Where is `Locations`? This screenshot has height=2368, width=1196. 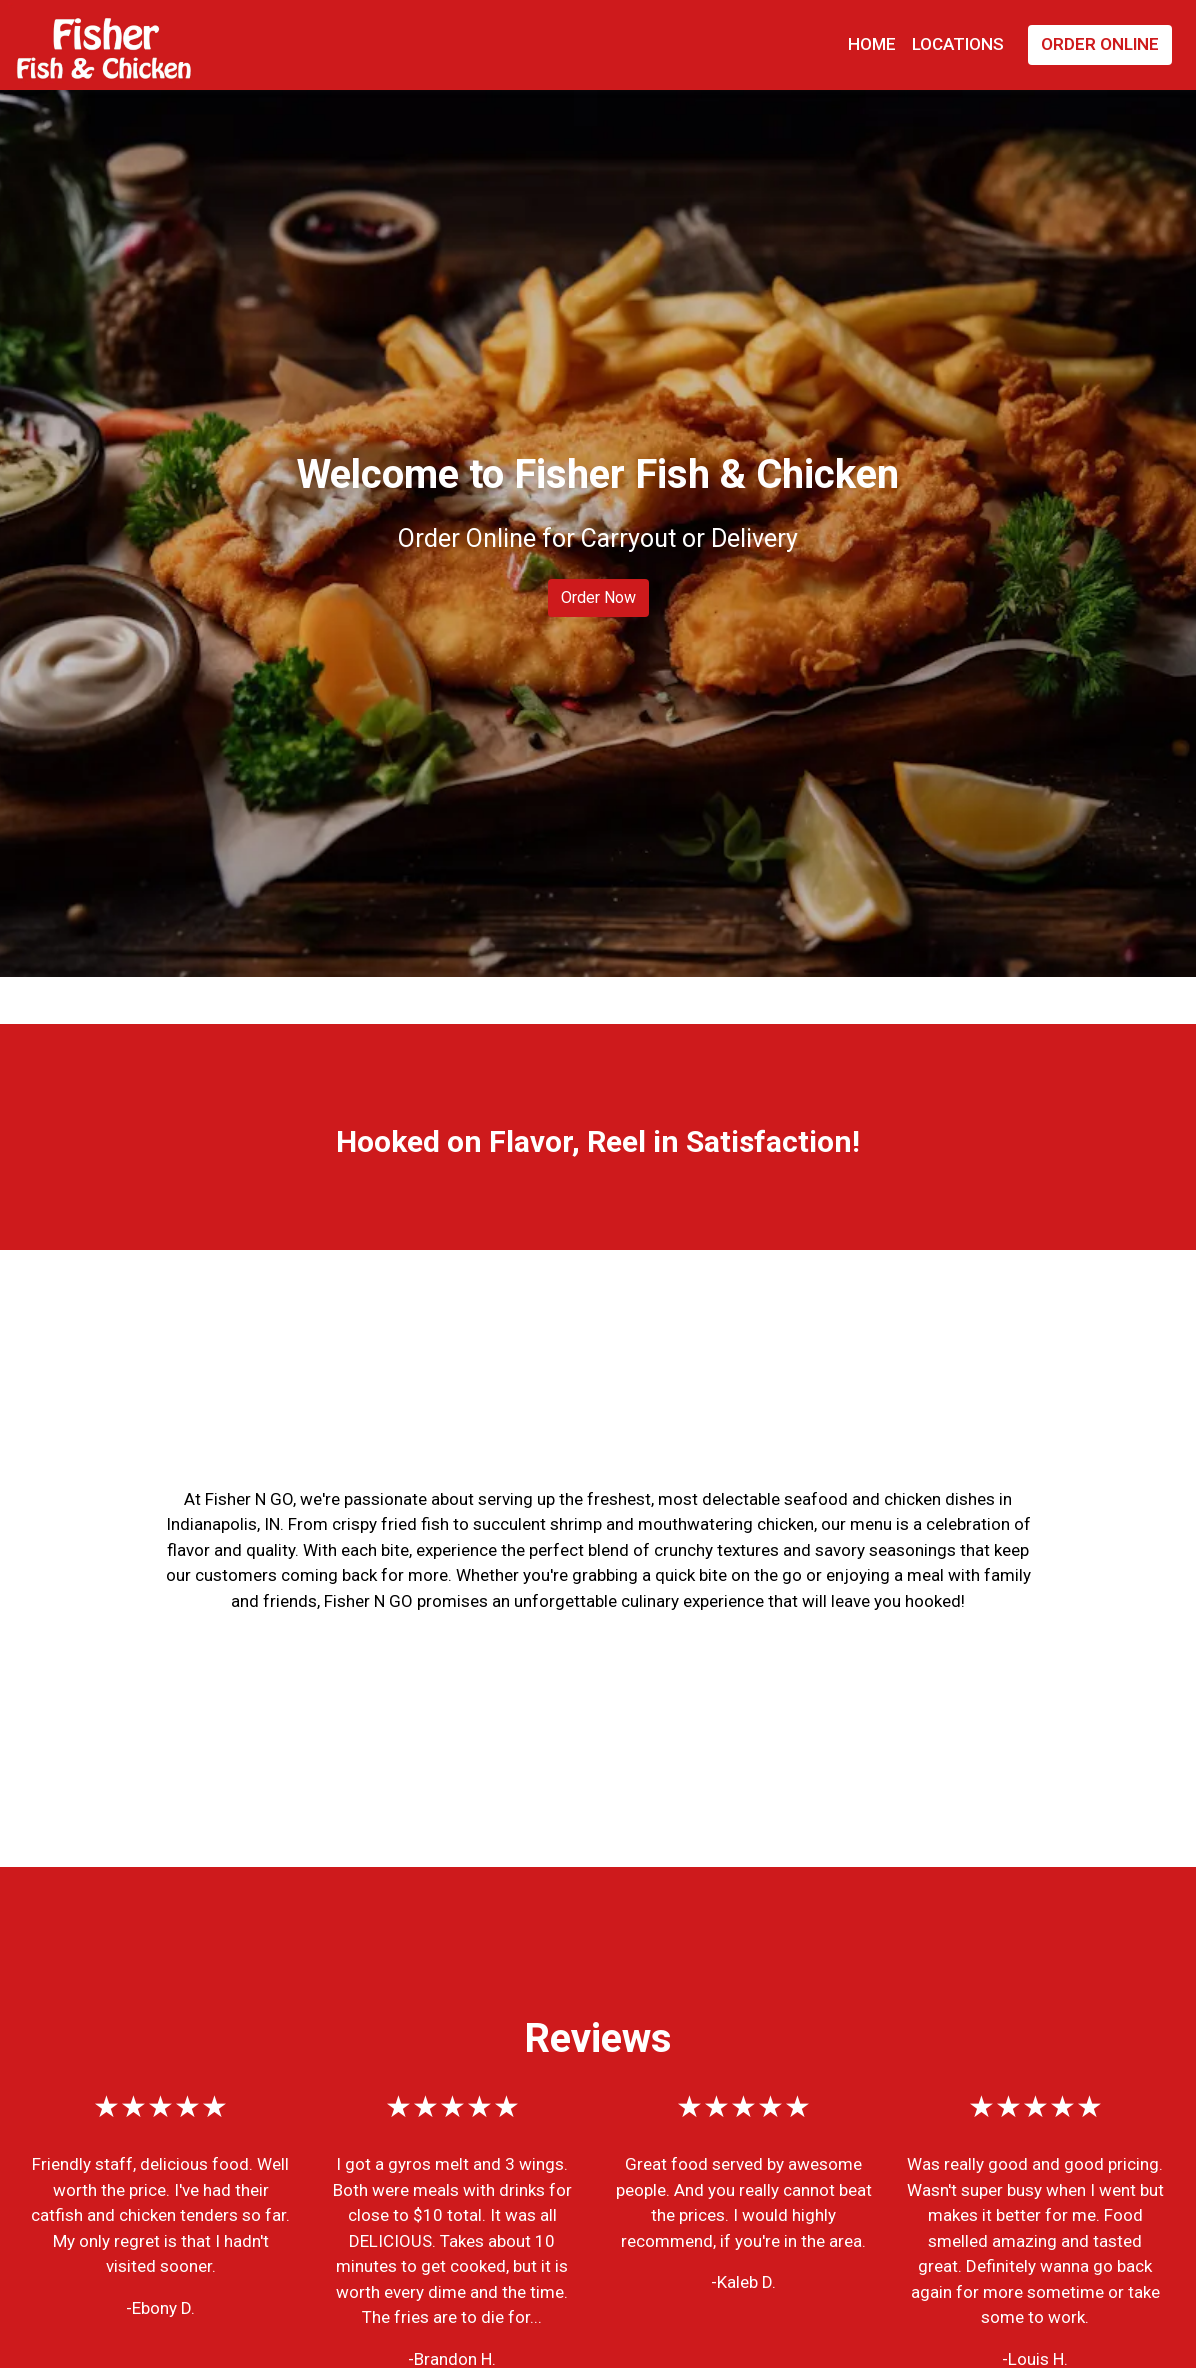
Locations is located at coordinates (958, 44).